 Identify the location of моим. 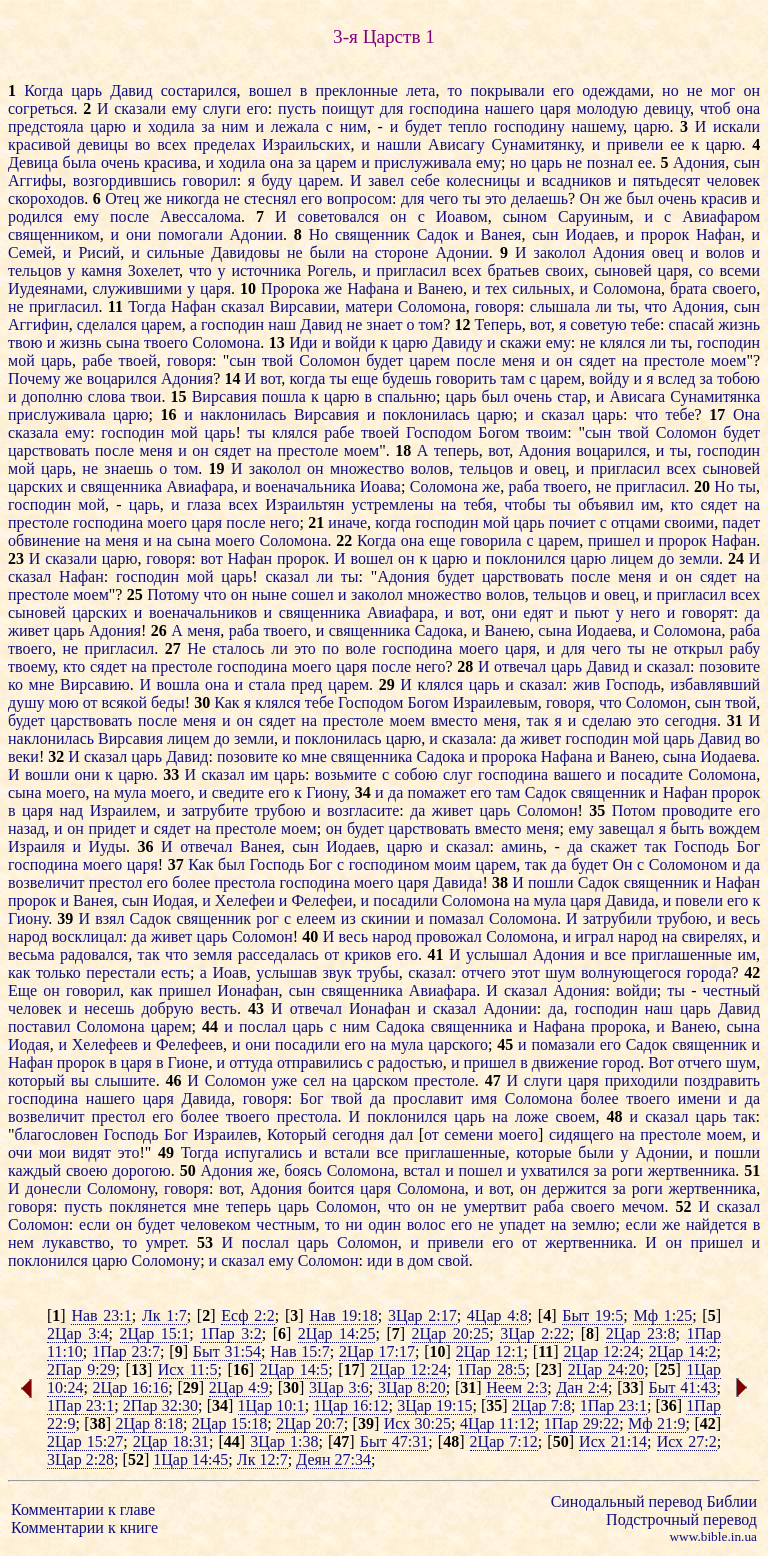
(452, 864).